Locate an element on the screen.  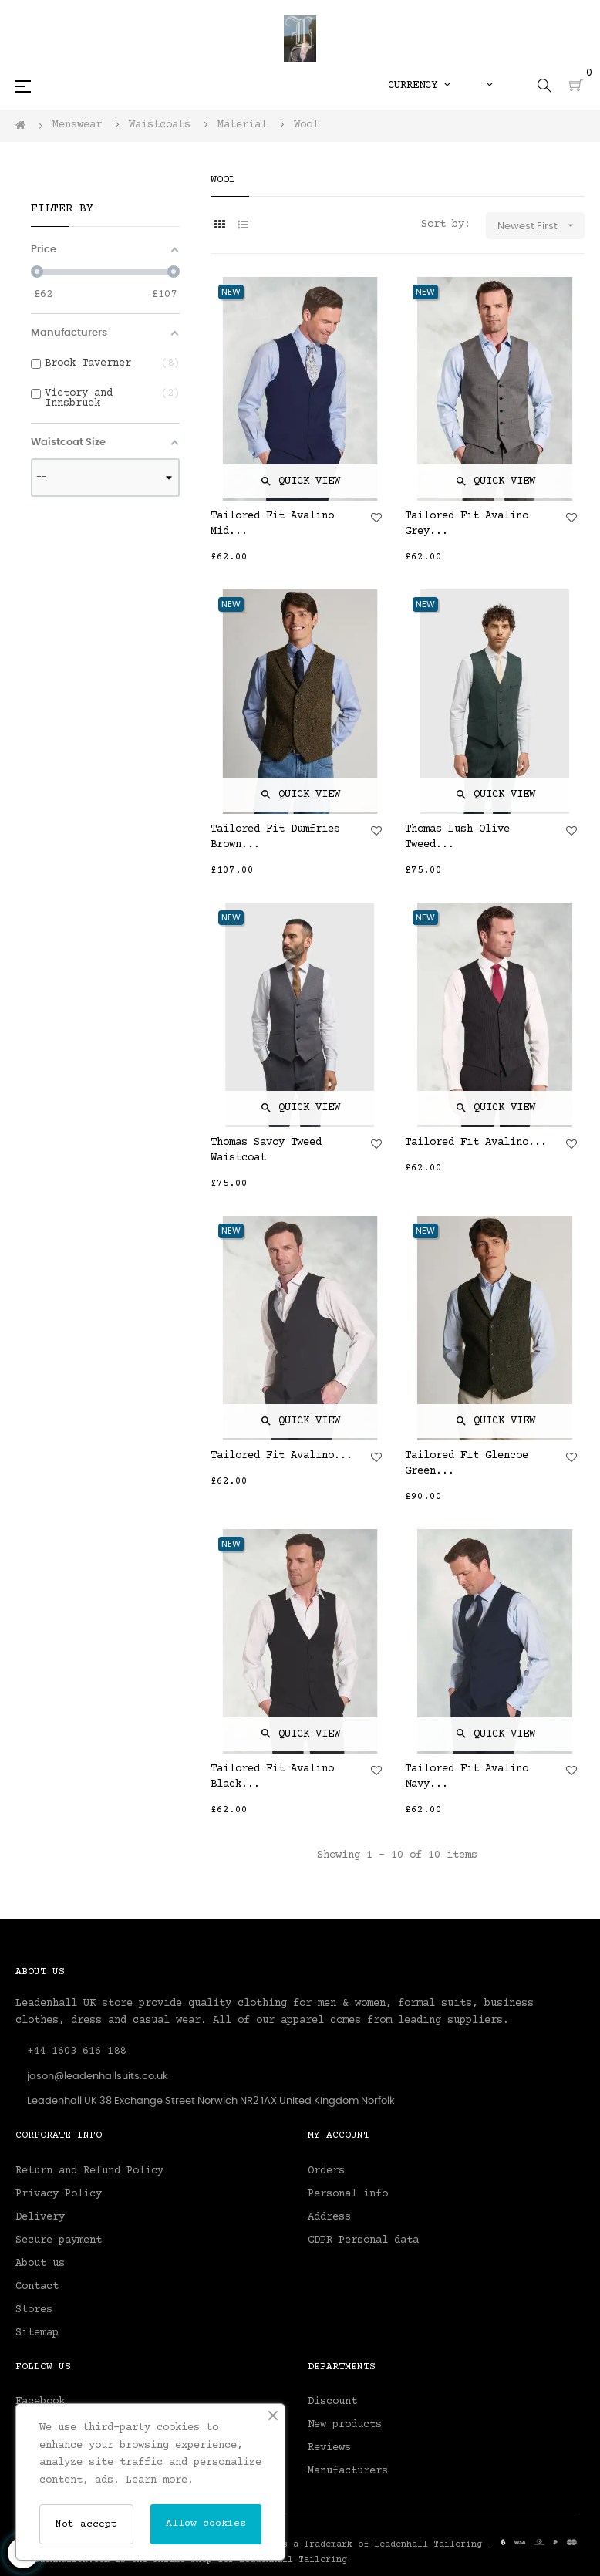
Sitemap is located at coordinates (37, 2333).